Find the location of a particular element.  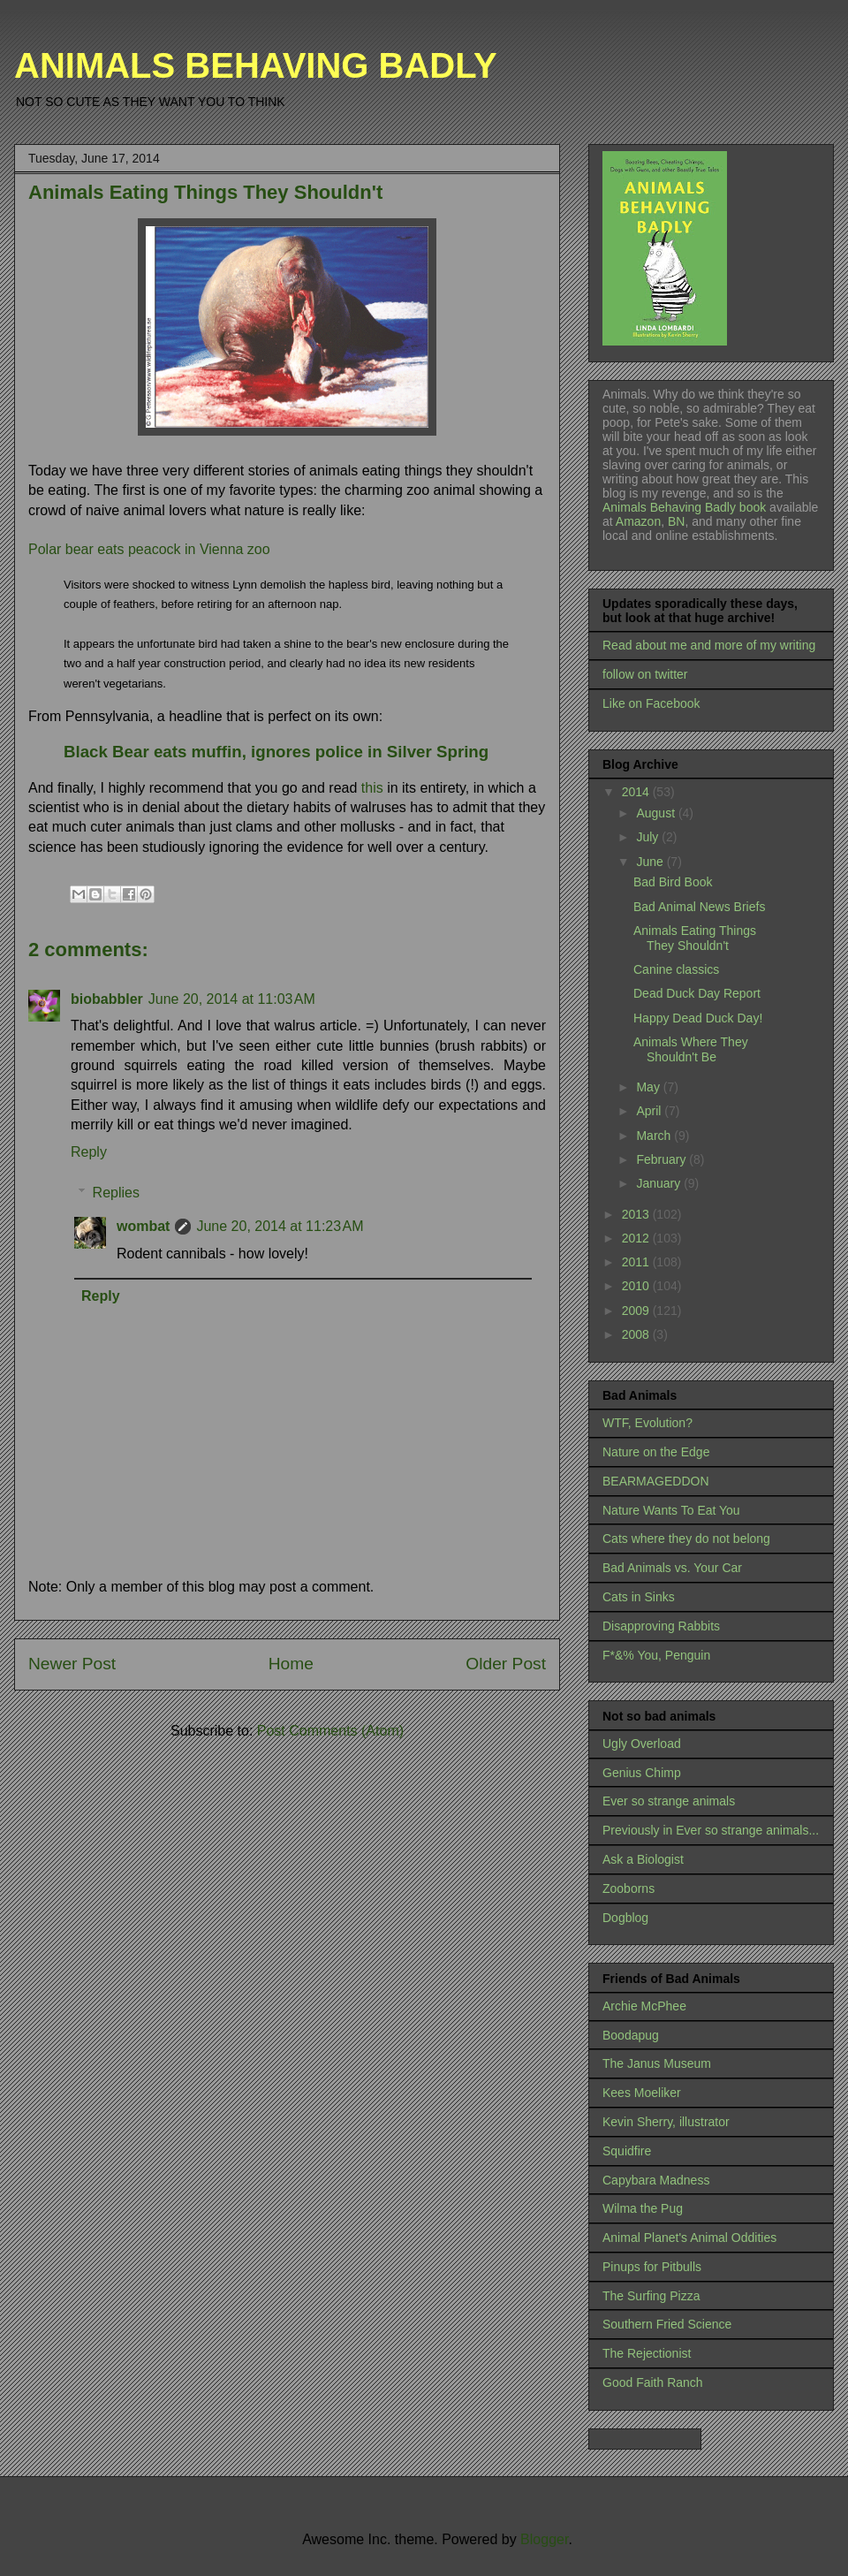

Black Bear eats muffin, ignores police in Silver Spring is located at coordinates (276, 751).